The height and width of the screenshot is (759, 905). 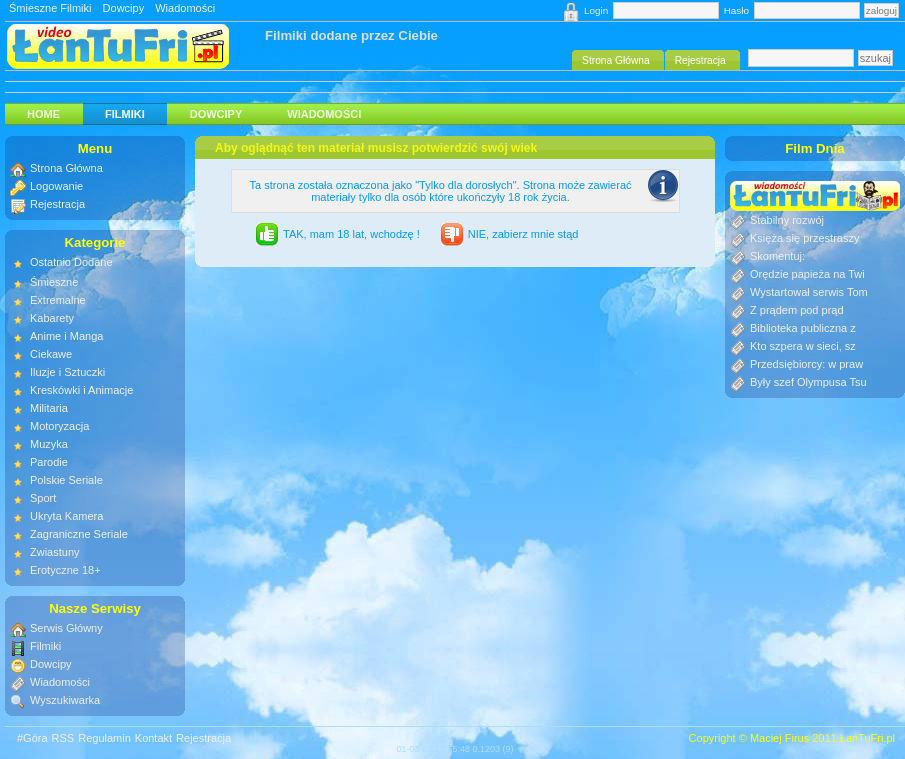 I want to click on Logowanie, so click(x=56, y=186).